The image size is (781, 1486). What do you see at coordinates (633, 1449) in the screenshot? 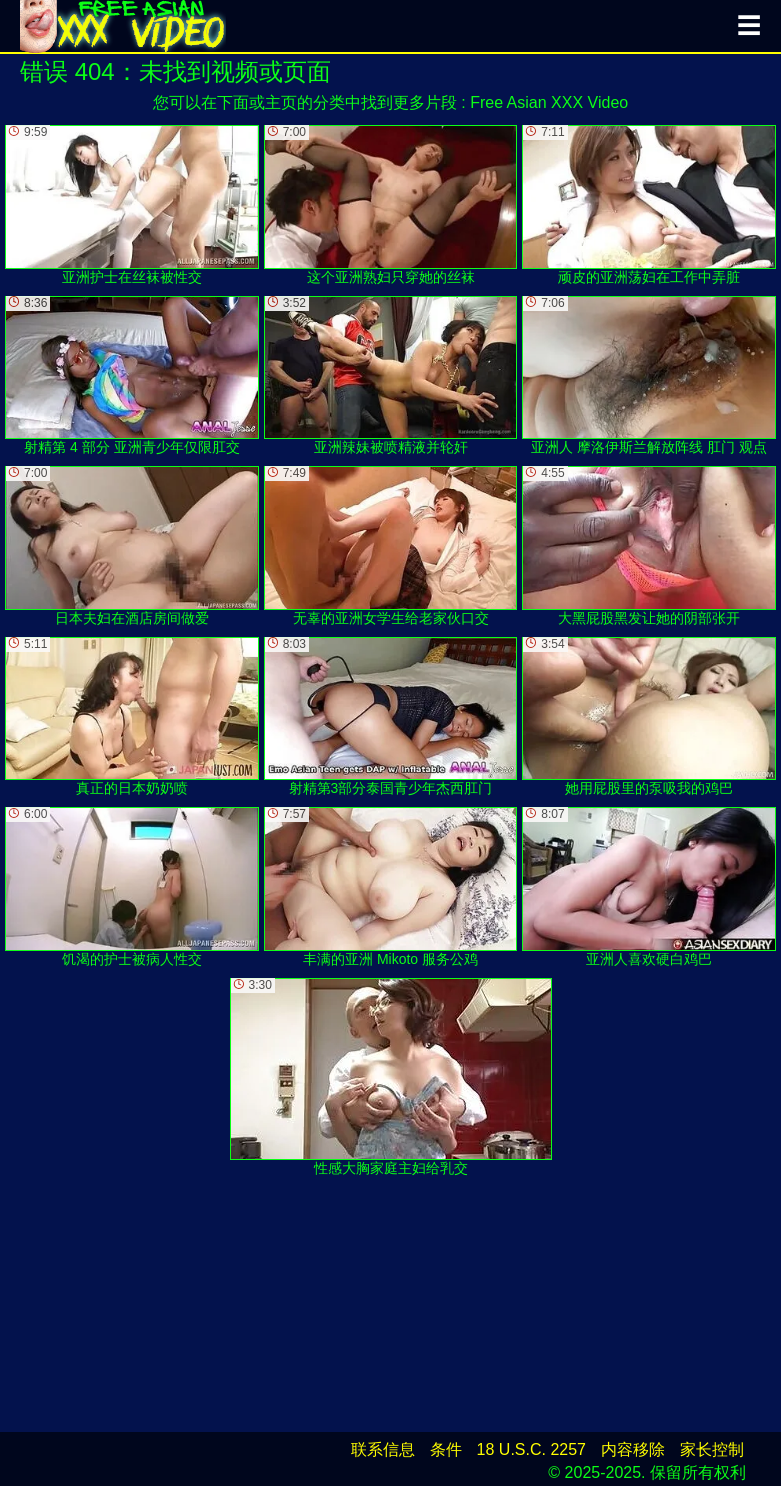
I see `内容移除` at bounding box center [633, 1449].